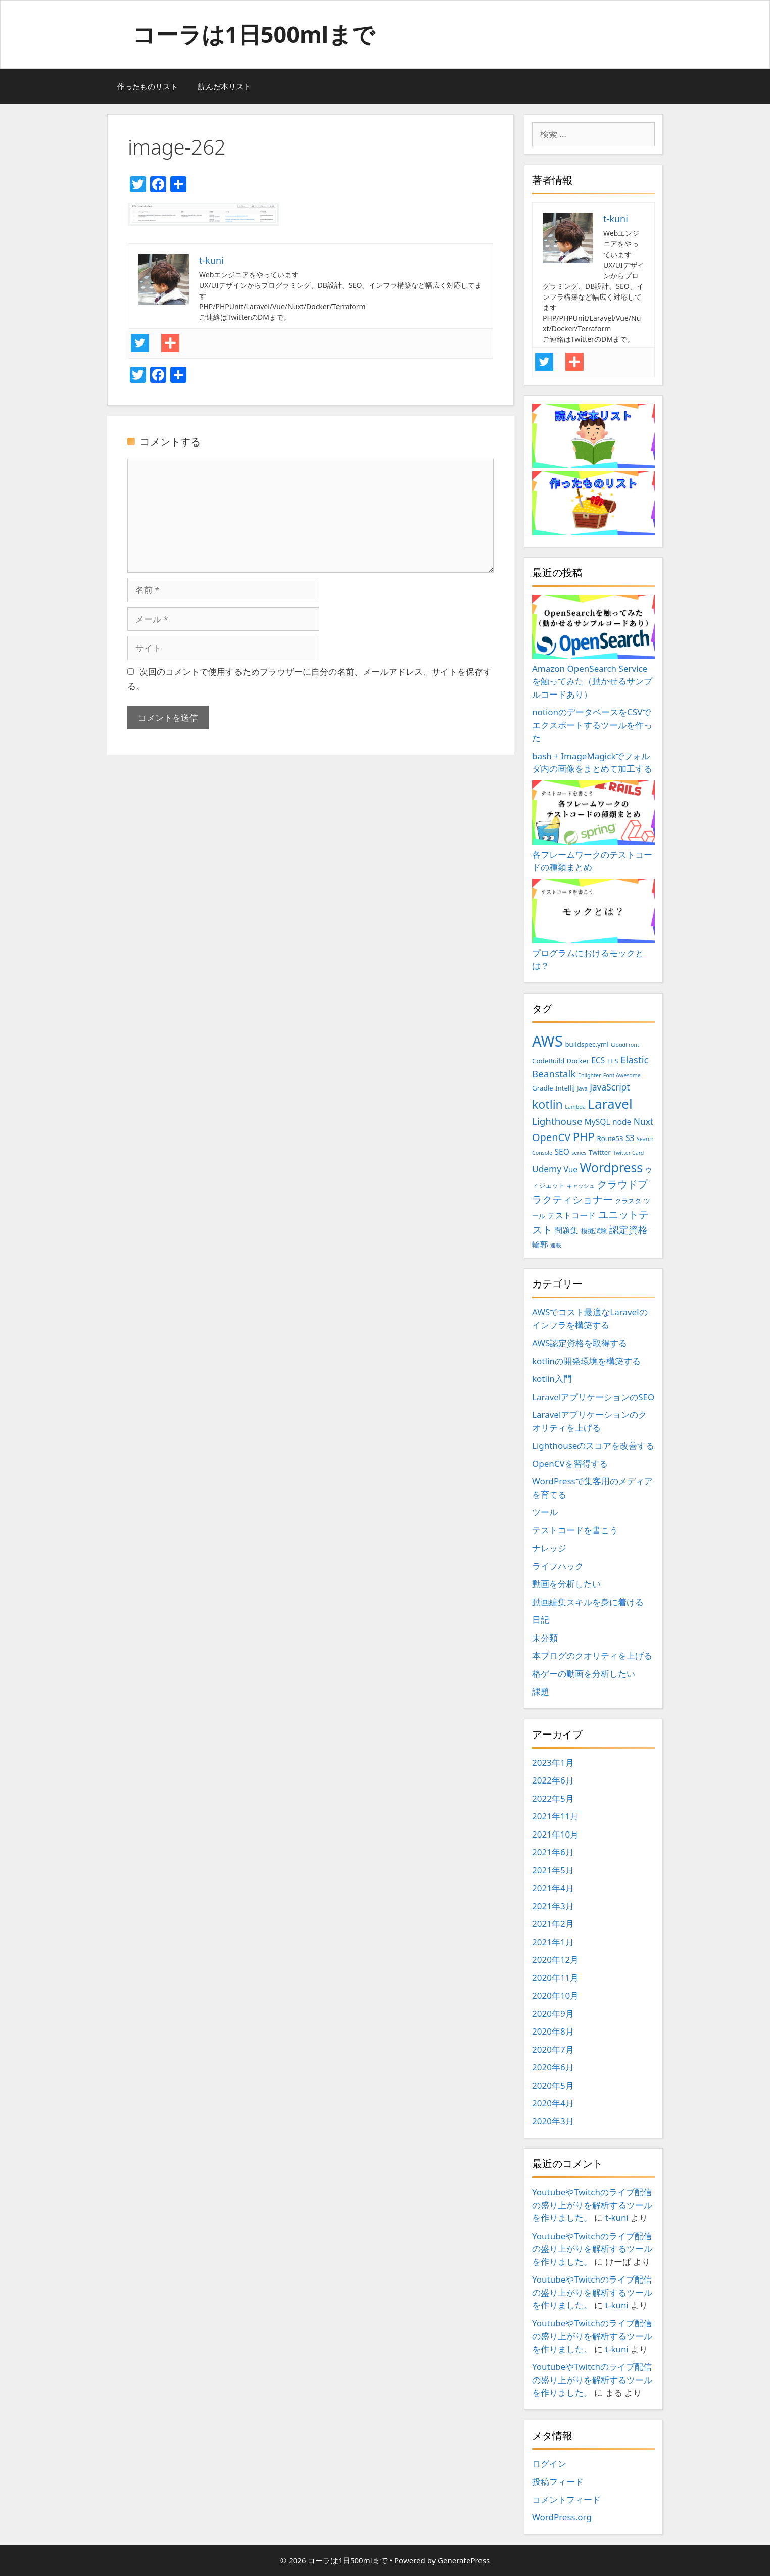 This screenshot has height=2576, width=770. I want to click on EFS [EFS (3個の項目)], so click(612, 1060).